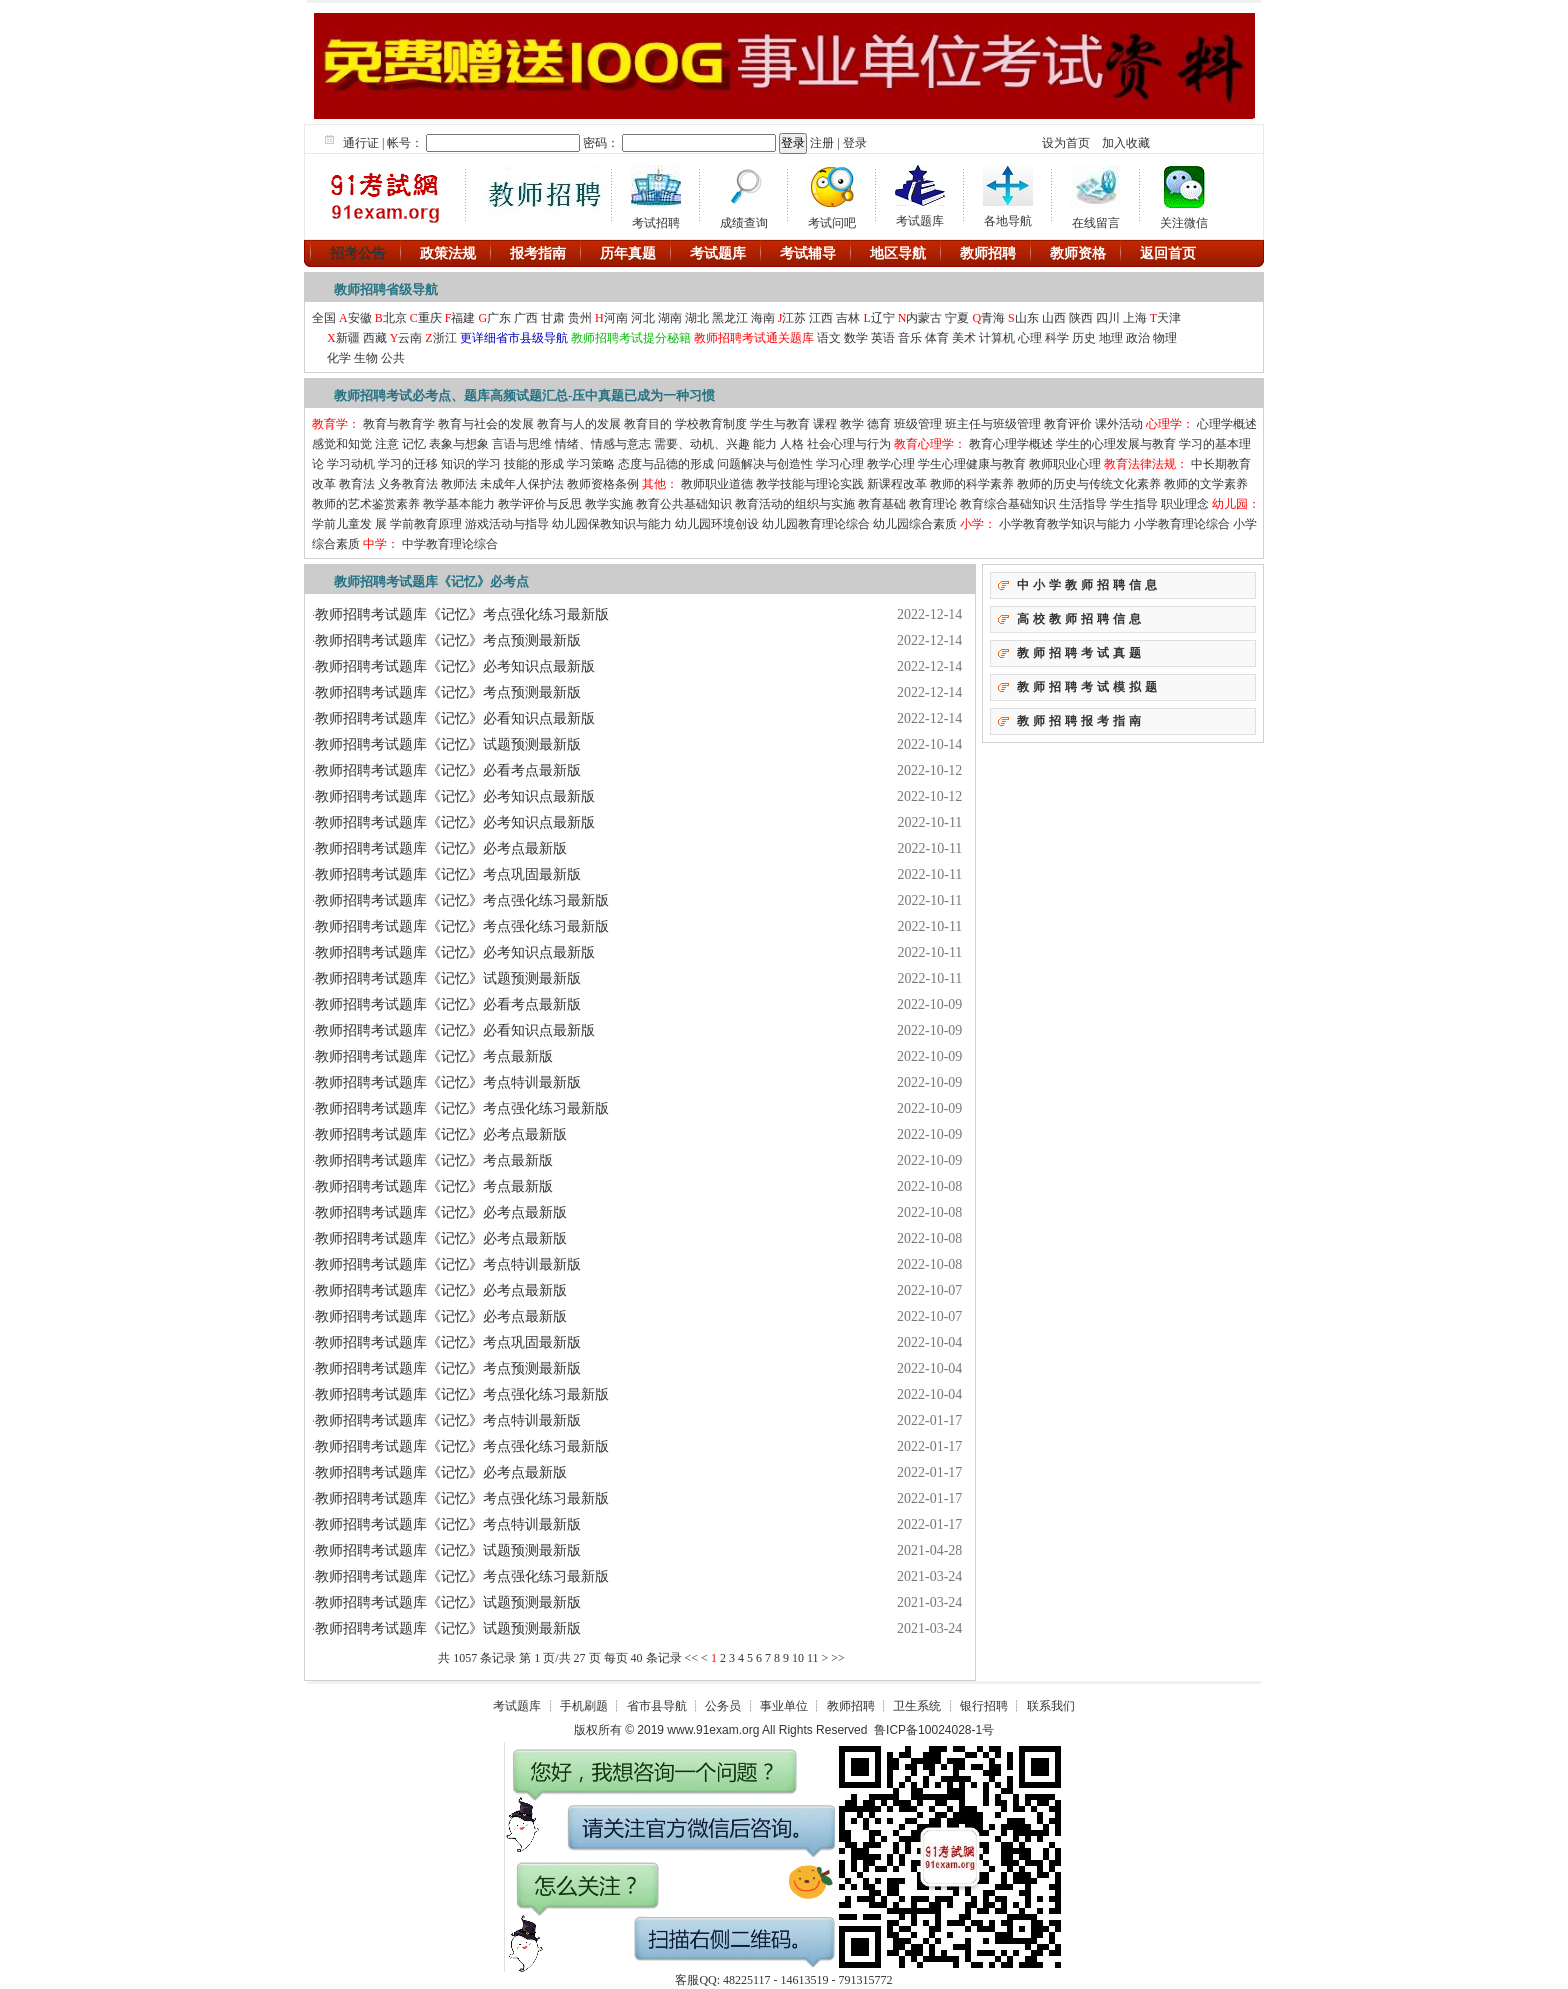  What do you see at coordinates (459, 504) in the screenshot?
I see `教学基本能力` at bounding box center [459, 504].